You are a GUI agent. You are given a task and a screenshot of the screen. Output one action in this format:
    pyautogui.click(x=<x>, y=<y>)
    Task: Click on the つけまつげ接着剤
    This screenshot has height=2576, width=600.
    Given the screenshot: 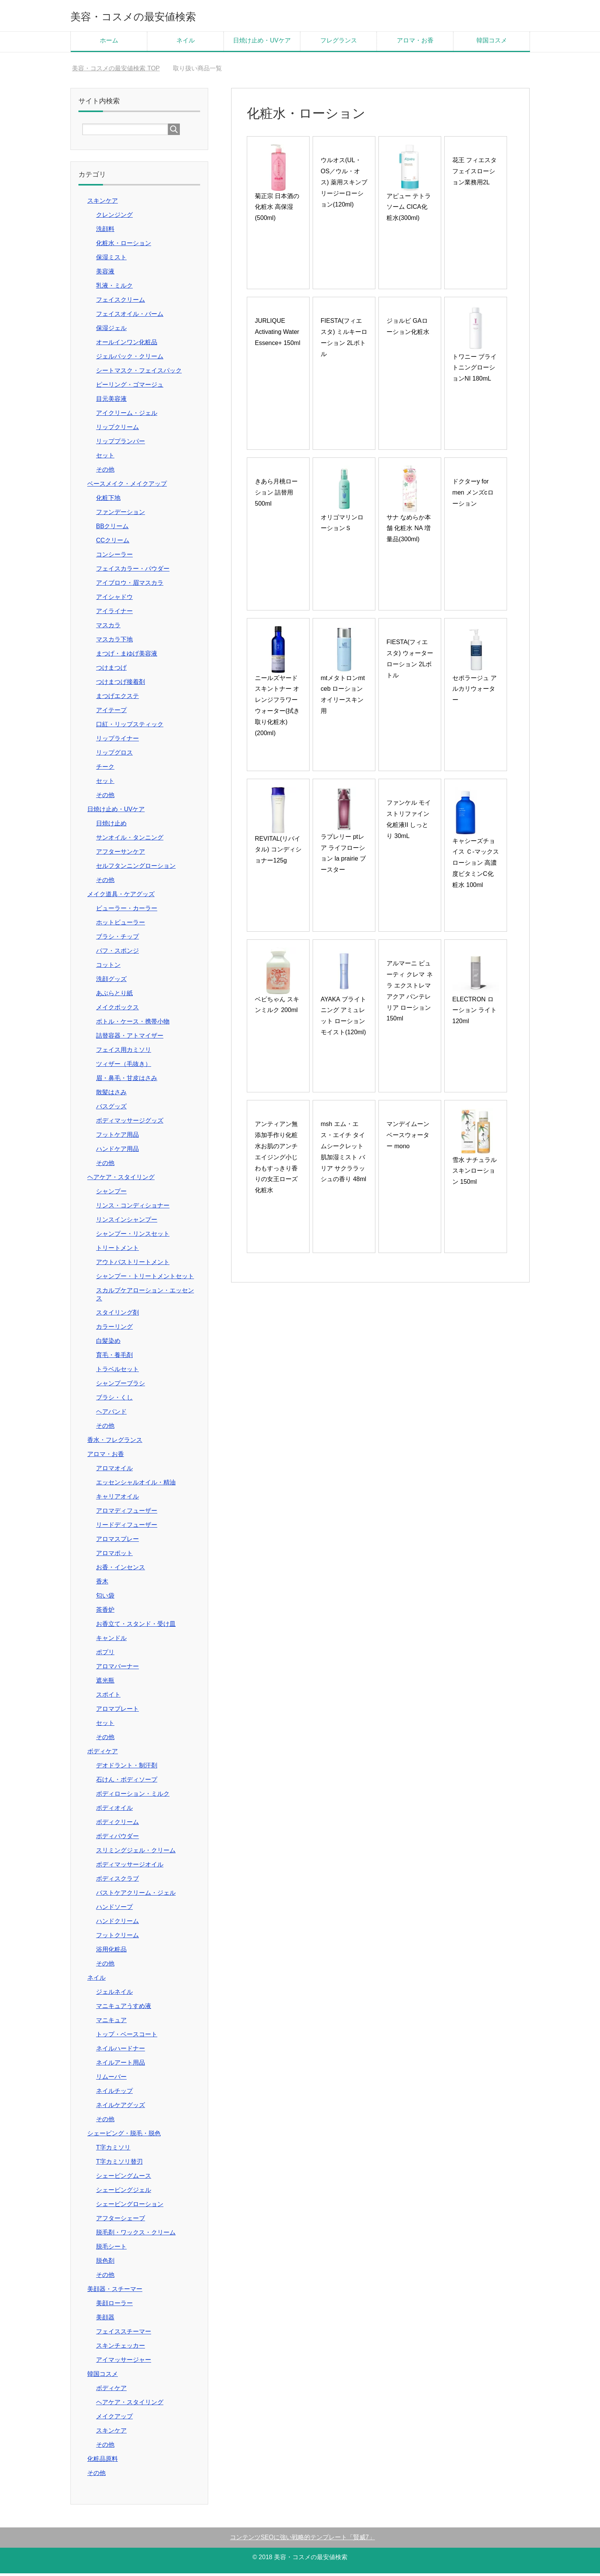 What is the action you would take?
    pyautogui.click(x=120, y=684)
    